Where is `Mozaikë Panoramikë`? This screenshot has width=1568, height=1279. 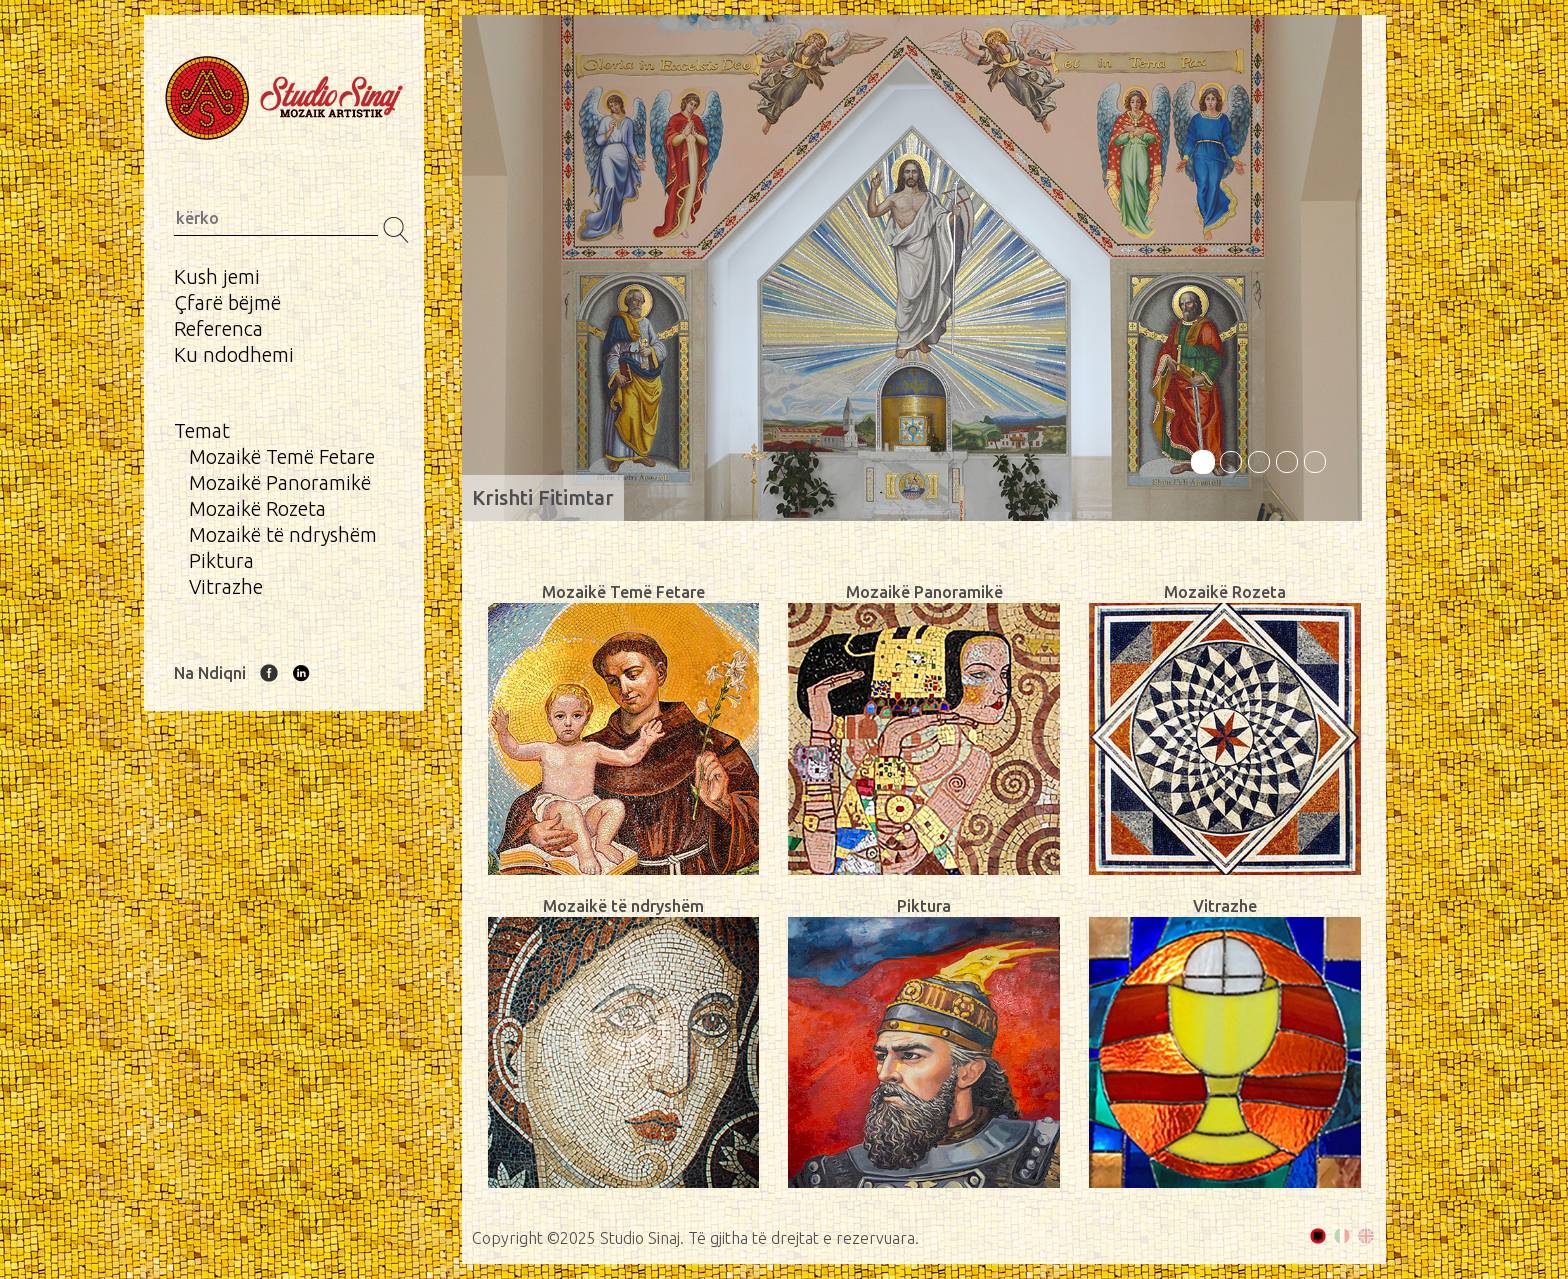 Mozaikë Panoramikë is located at coordinates (280, 482).